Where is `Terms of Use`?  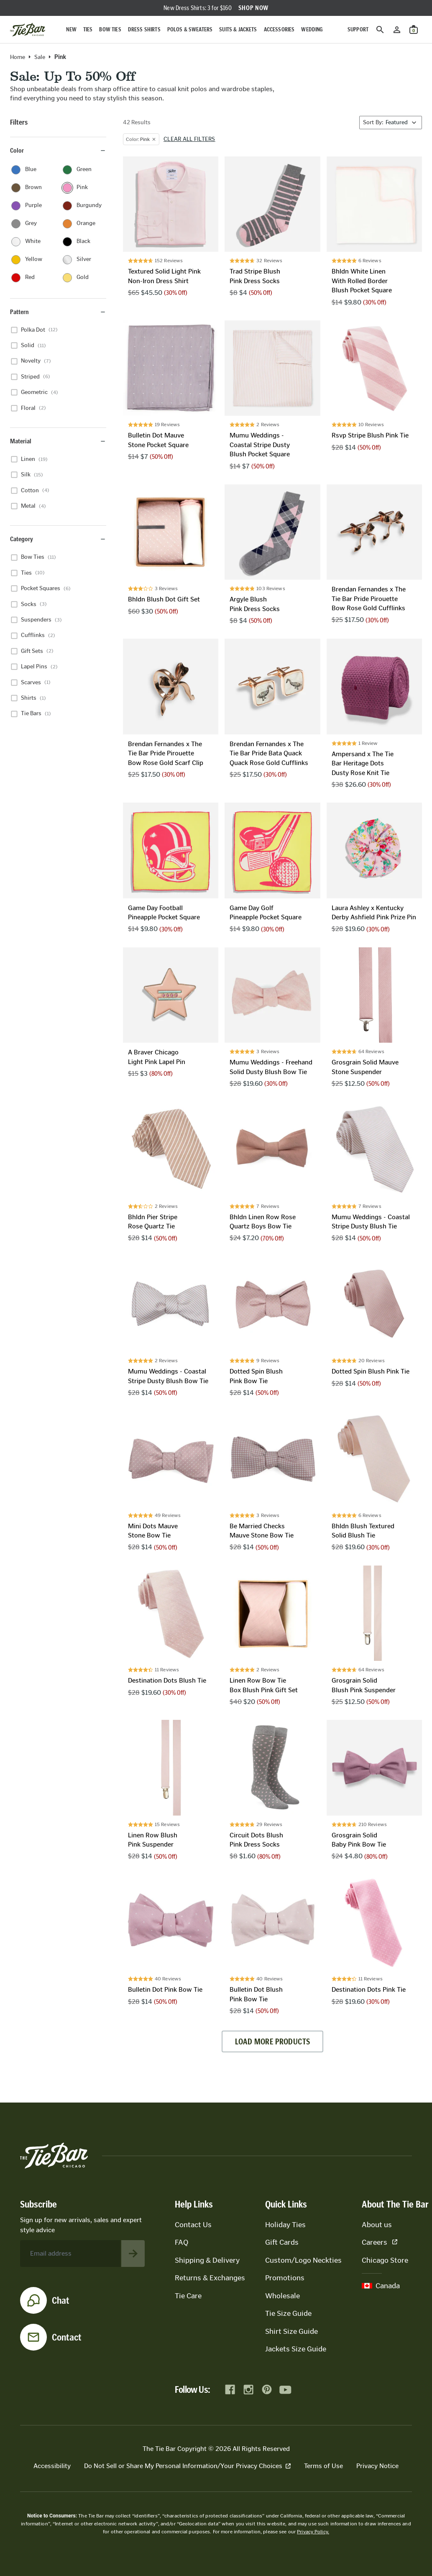 Terms of Use is located at coordinates (323, 2466).